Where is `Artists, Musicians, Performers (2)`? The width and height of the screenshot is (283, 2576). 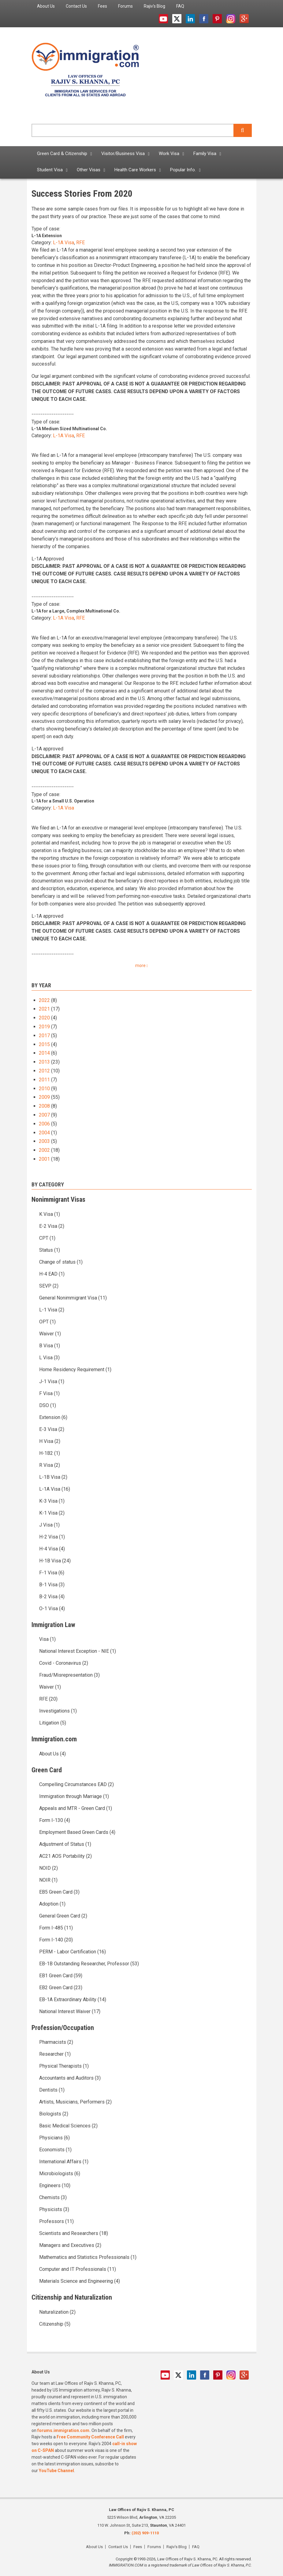 Artists, Musicians, Performers (2) is located at coordinates (75, 2102).